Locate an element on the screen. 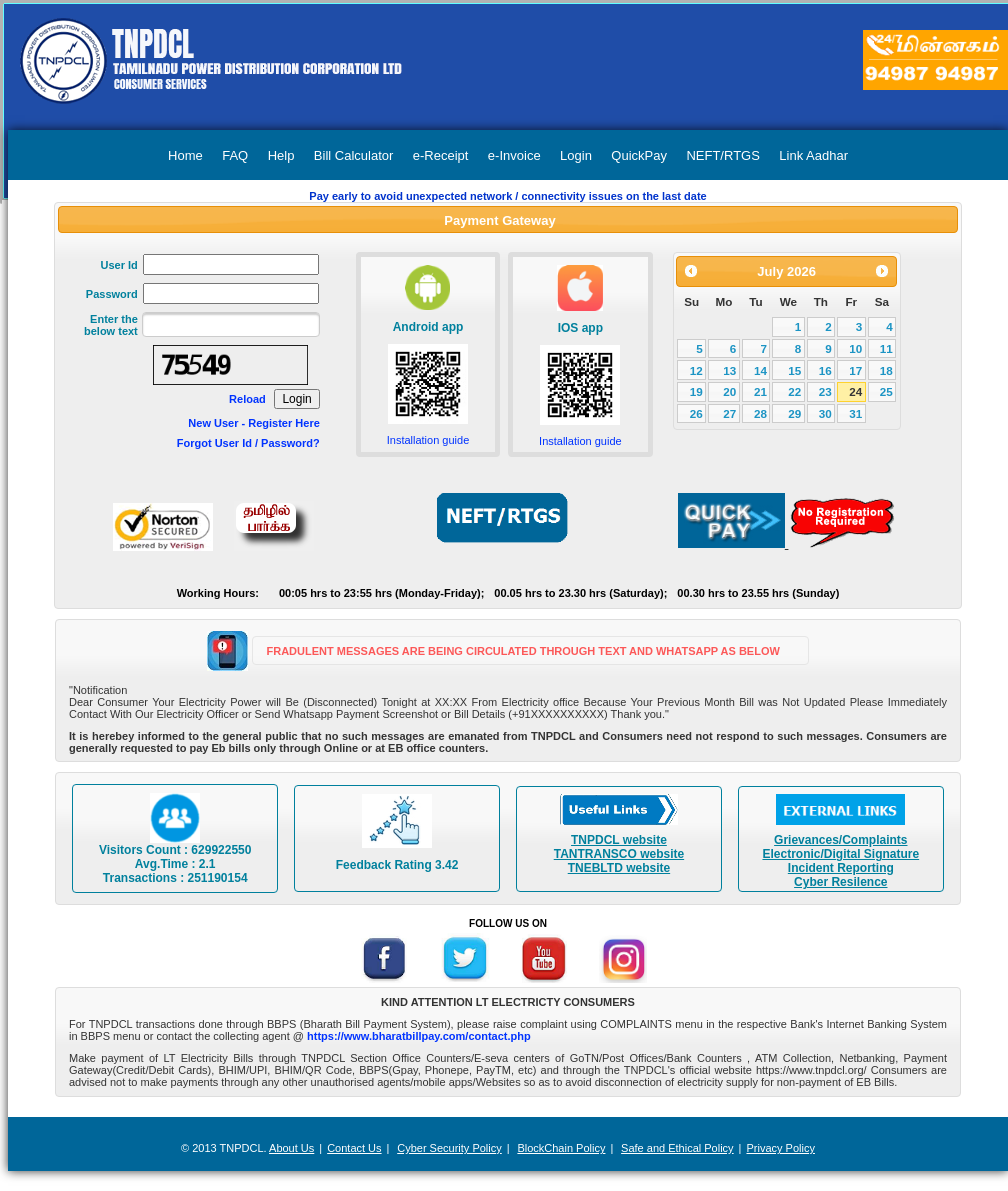  16 is located at coordinates (825, 370).